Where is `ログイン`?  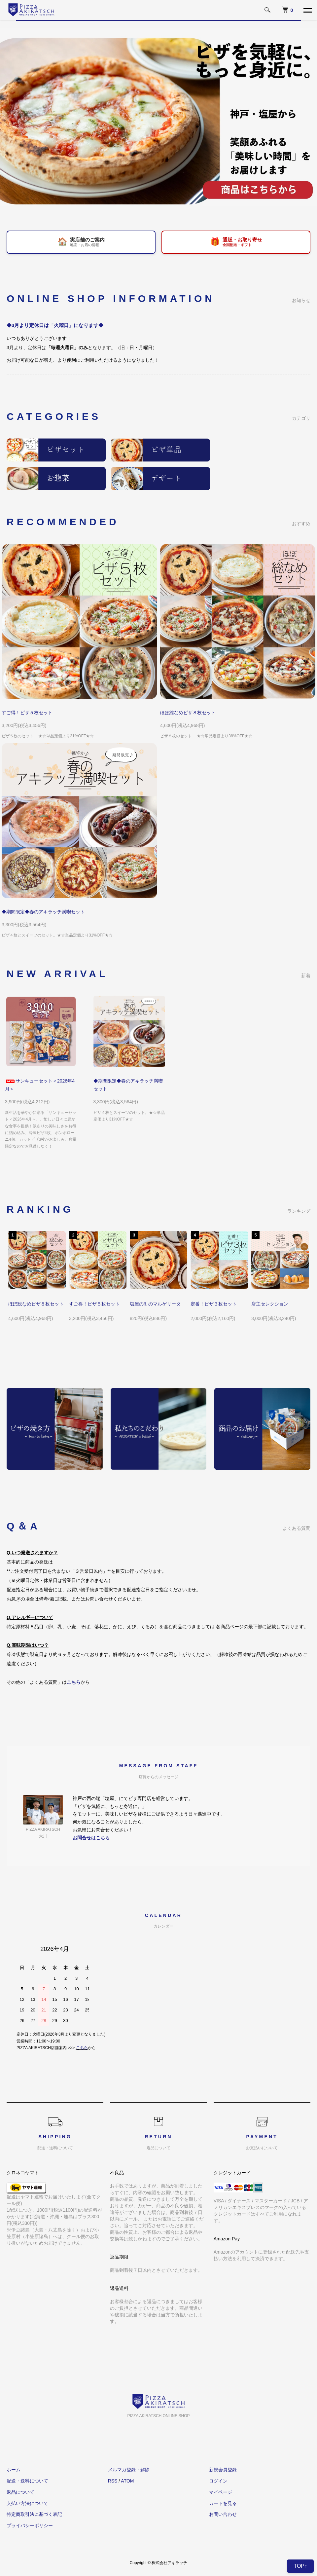 ログイン is located at coordinates (218, 2481).